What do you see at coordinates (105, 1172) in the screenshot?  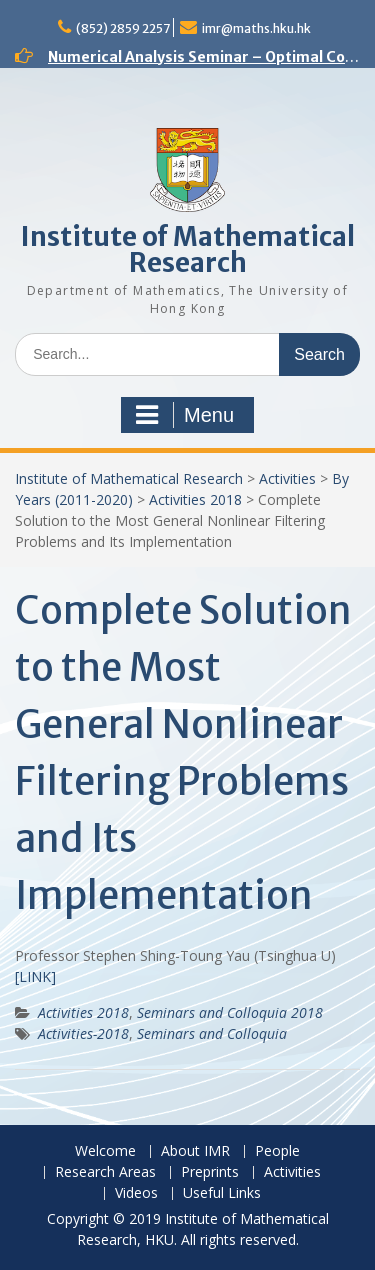 I see `Research Areas` at bounding box center [105, 1172].